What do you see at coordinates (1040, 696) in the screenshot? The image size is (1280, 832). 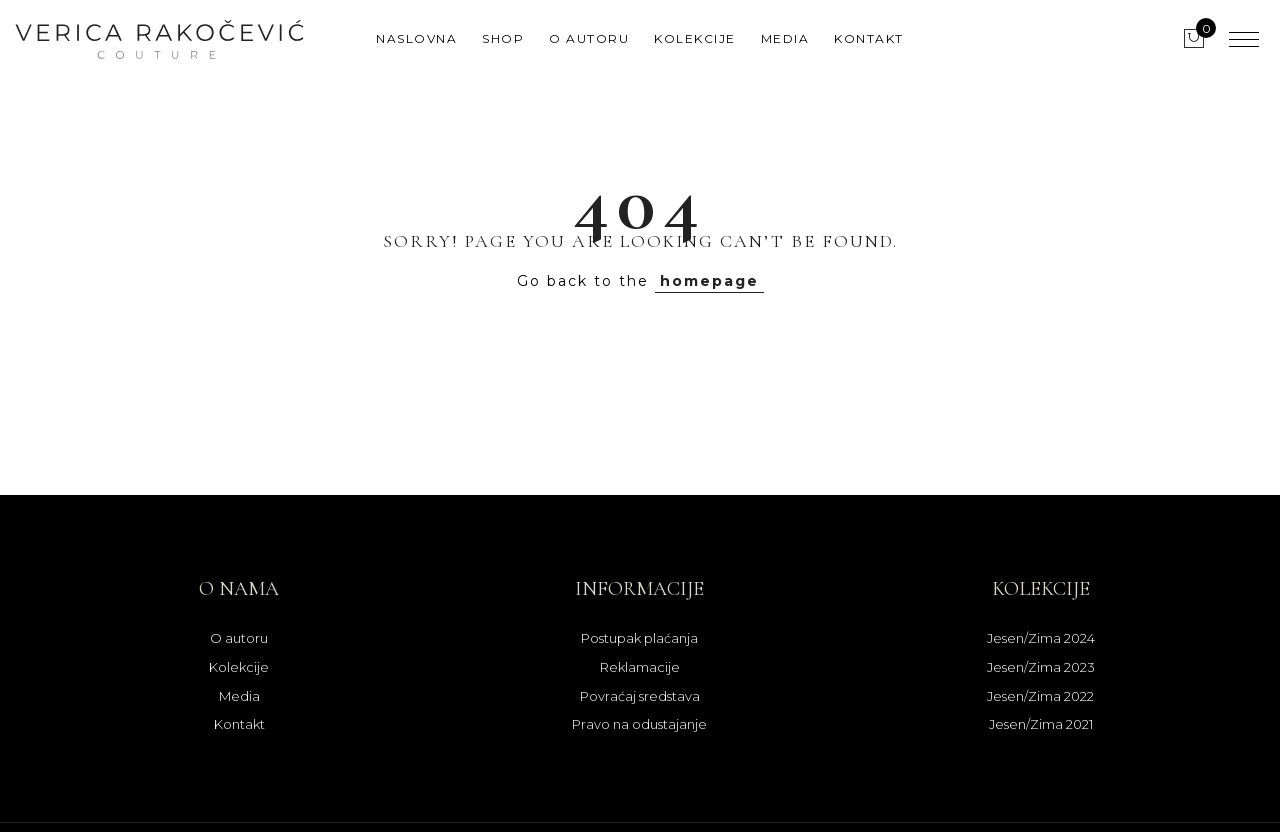 I see `Jesen/Zima 2022` at bounding box center [1040, 696].